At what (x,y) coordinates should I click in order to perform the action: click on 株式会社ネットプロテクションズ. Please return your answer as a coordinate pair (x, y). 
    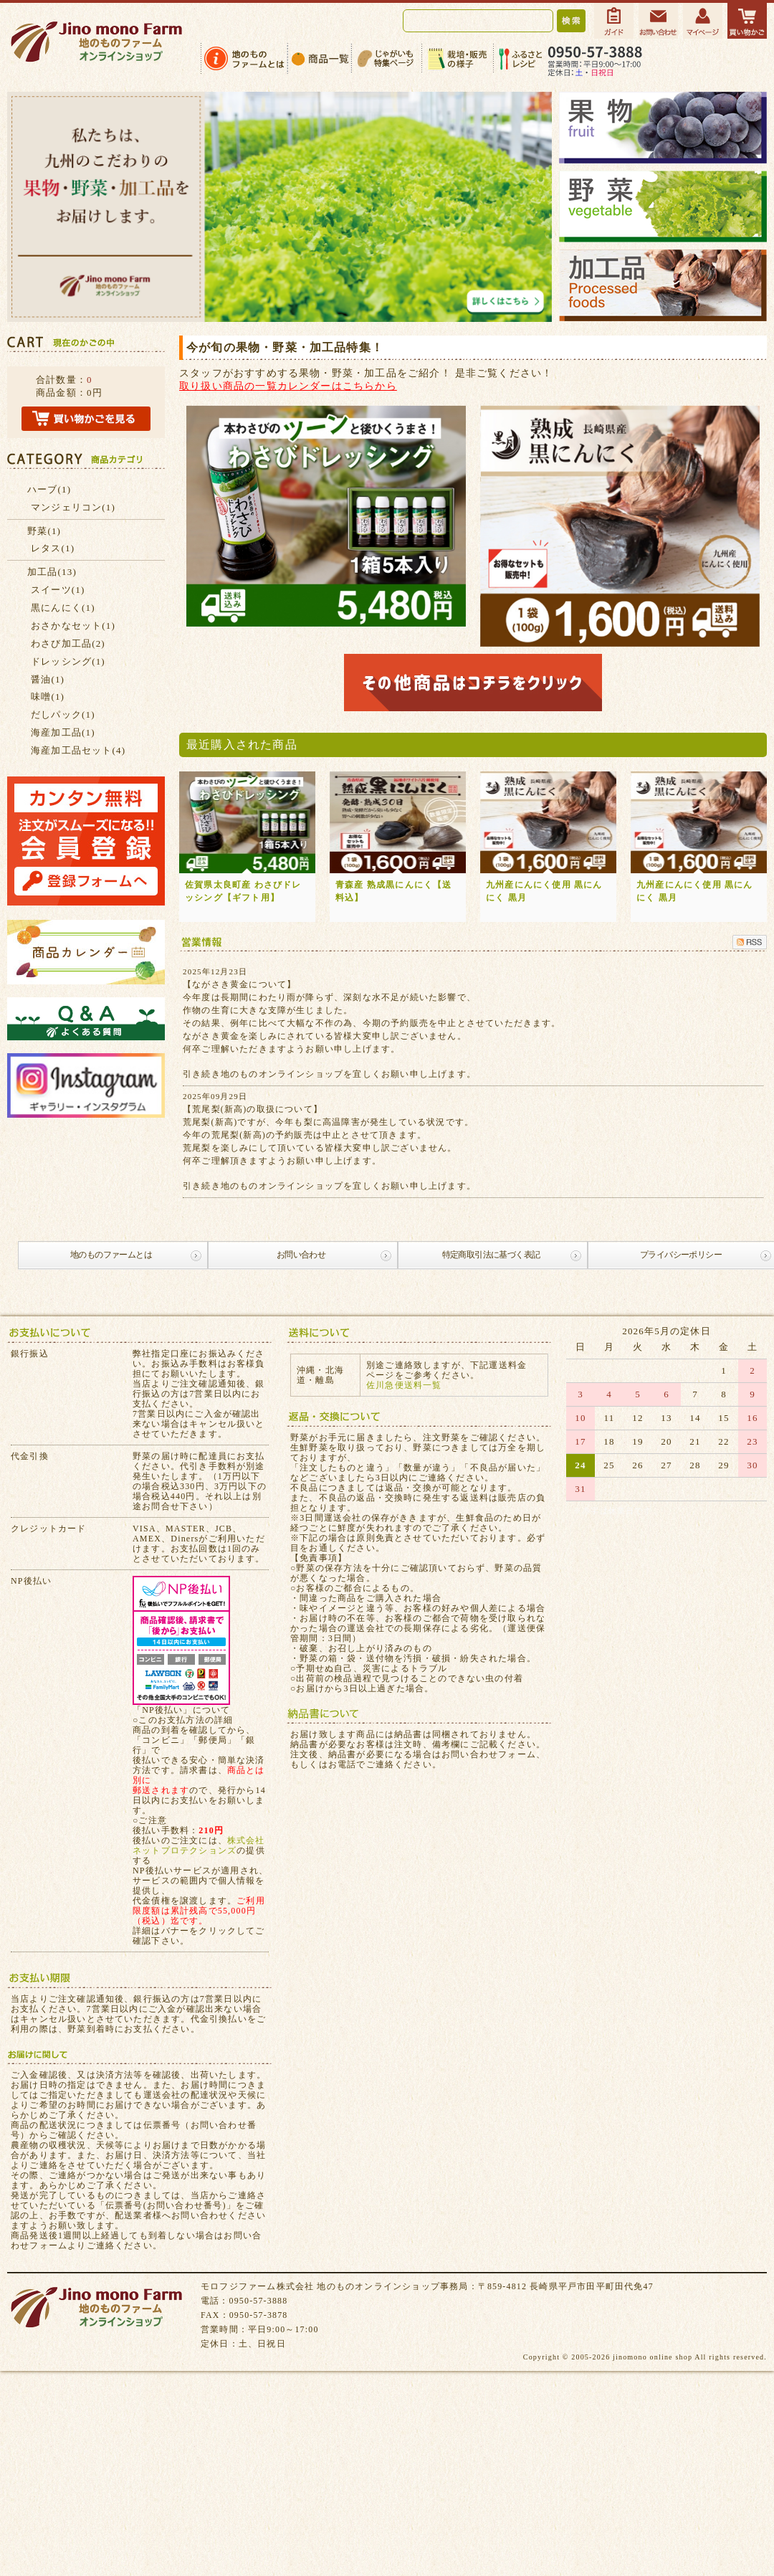
    Looking at the image, I should click on (199, 1845).